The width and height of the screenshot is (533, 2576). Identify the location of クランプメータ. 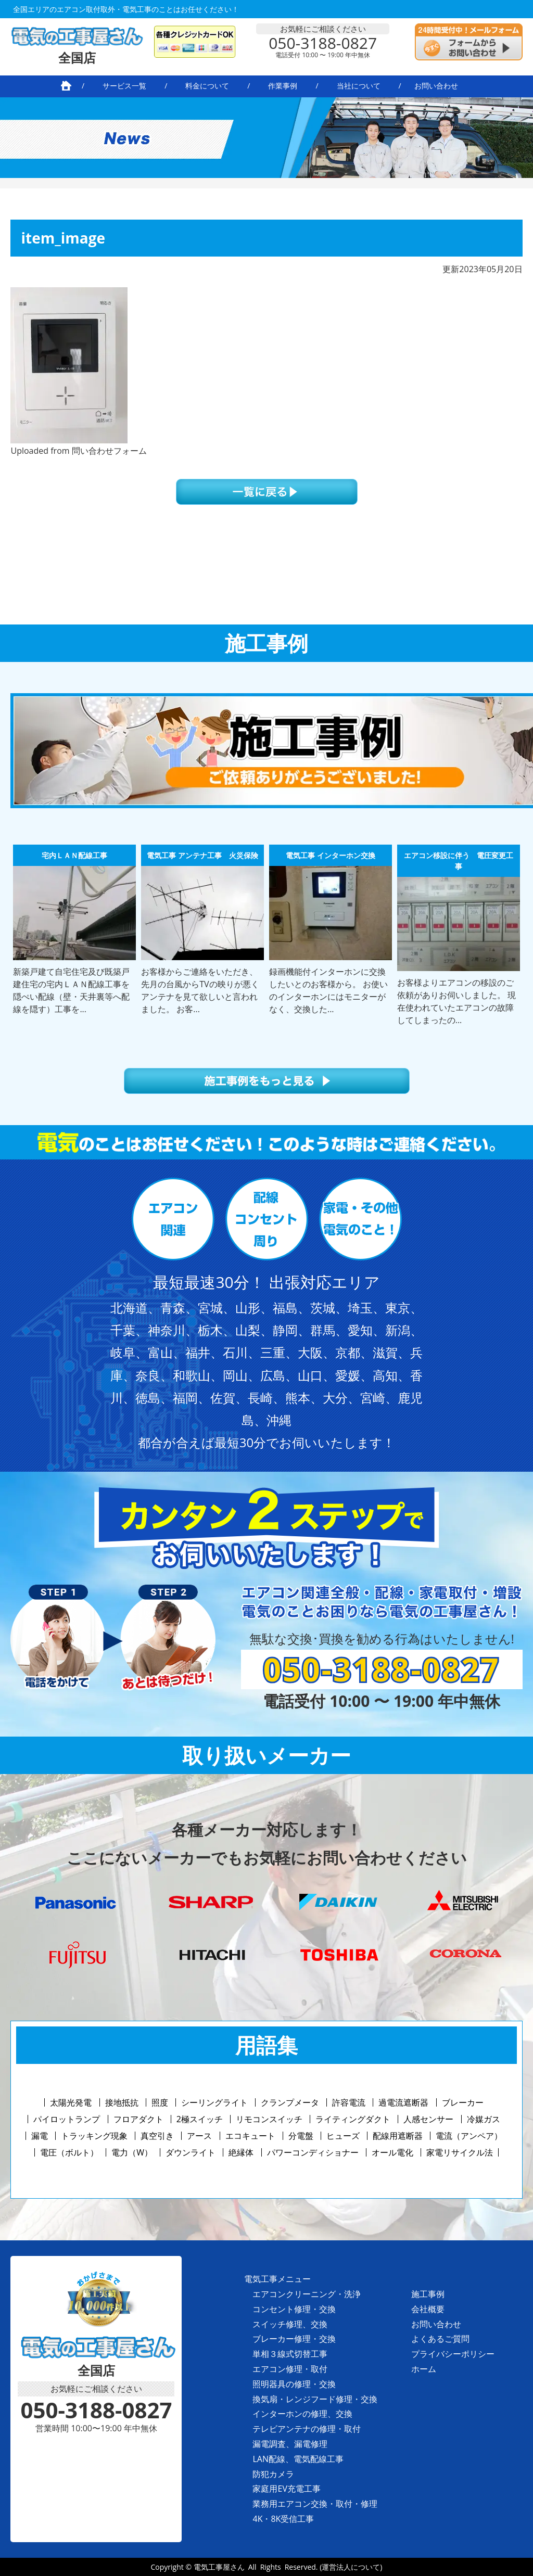
(290, 2102).